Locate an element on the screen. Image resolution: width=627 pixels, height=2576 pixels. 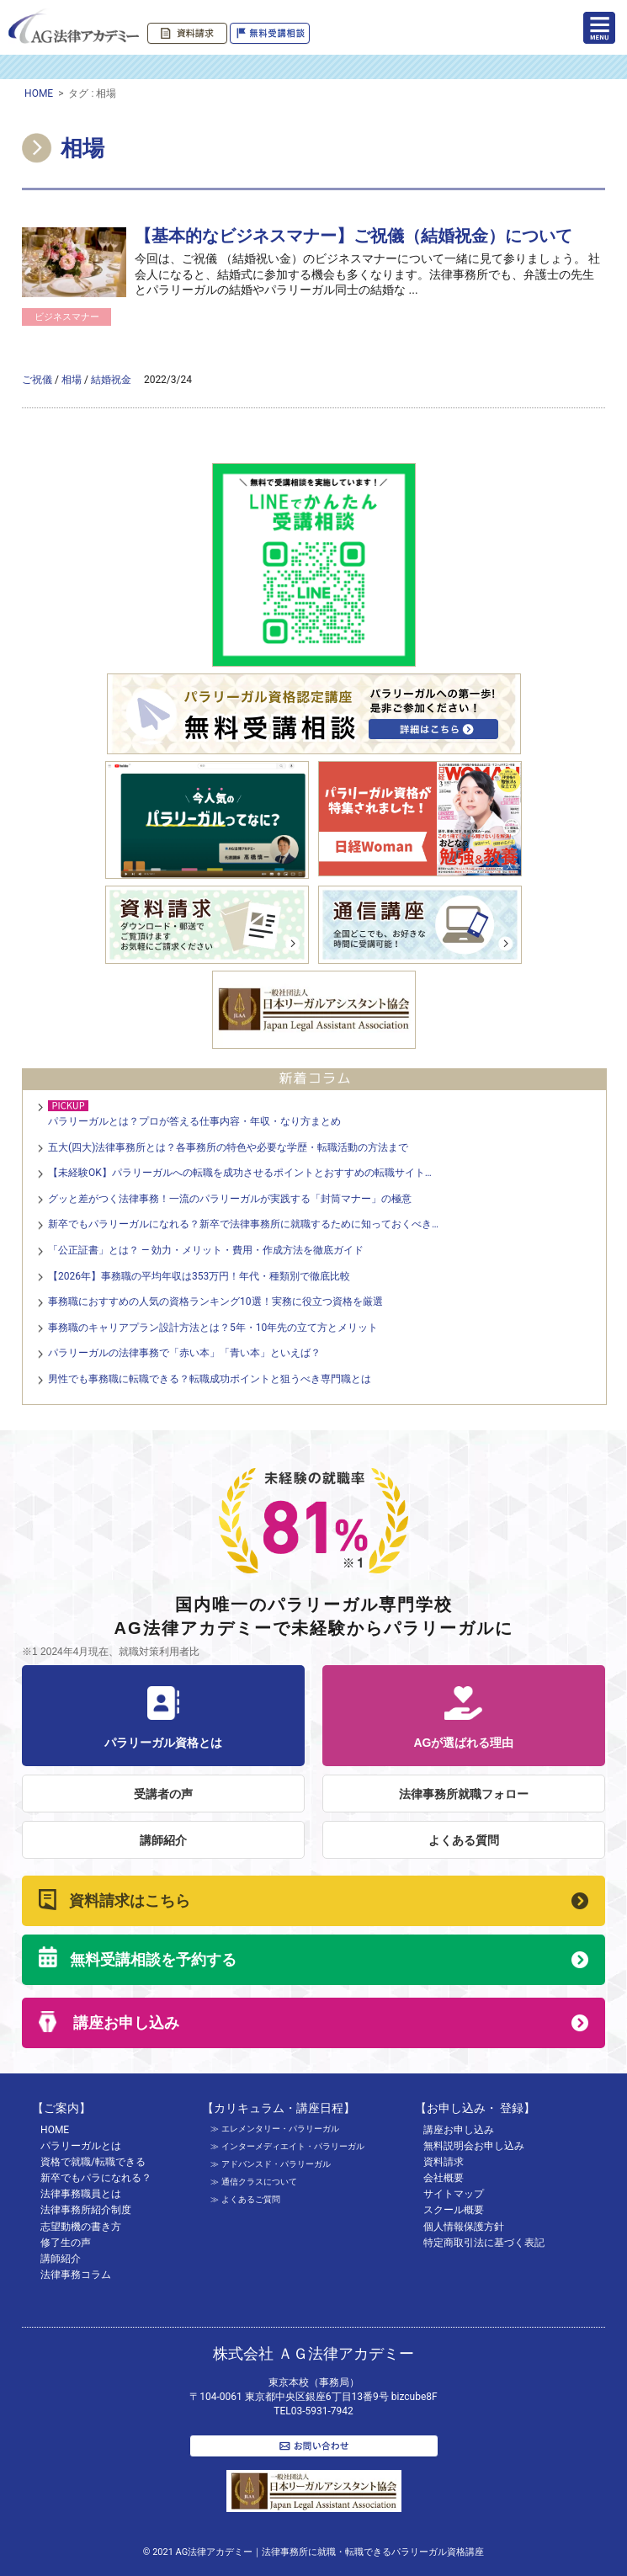
【未経験OK】パラリーガルへの転職を成功させるポイントとおすすめの転職サイト… is located at coordinates (240, 1173).